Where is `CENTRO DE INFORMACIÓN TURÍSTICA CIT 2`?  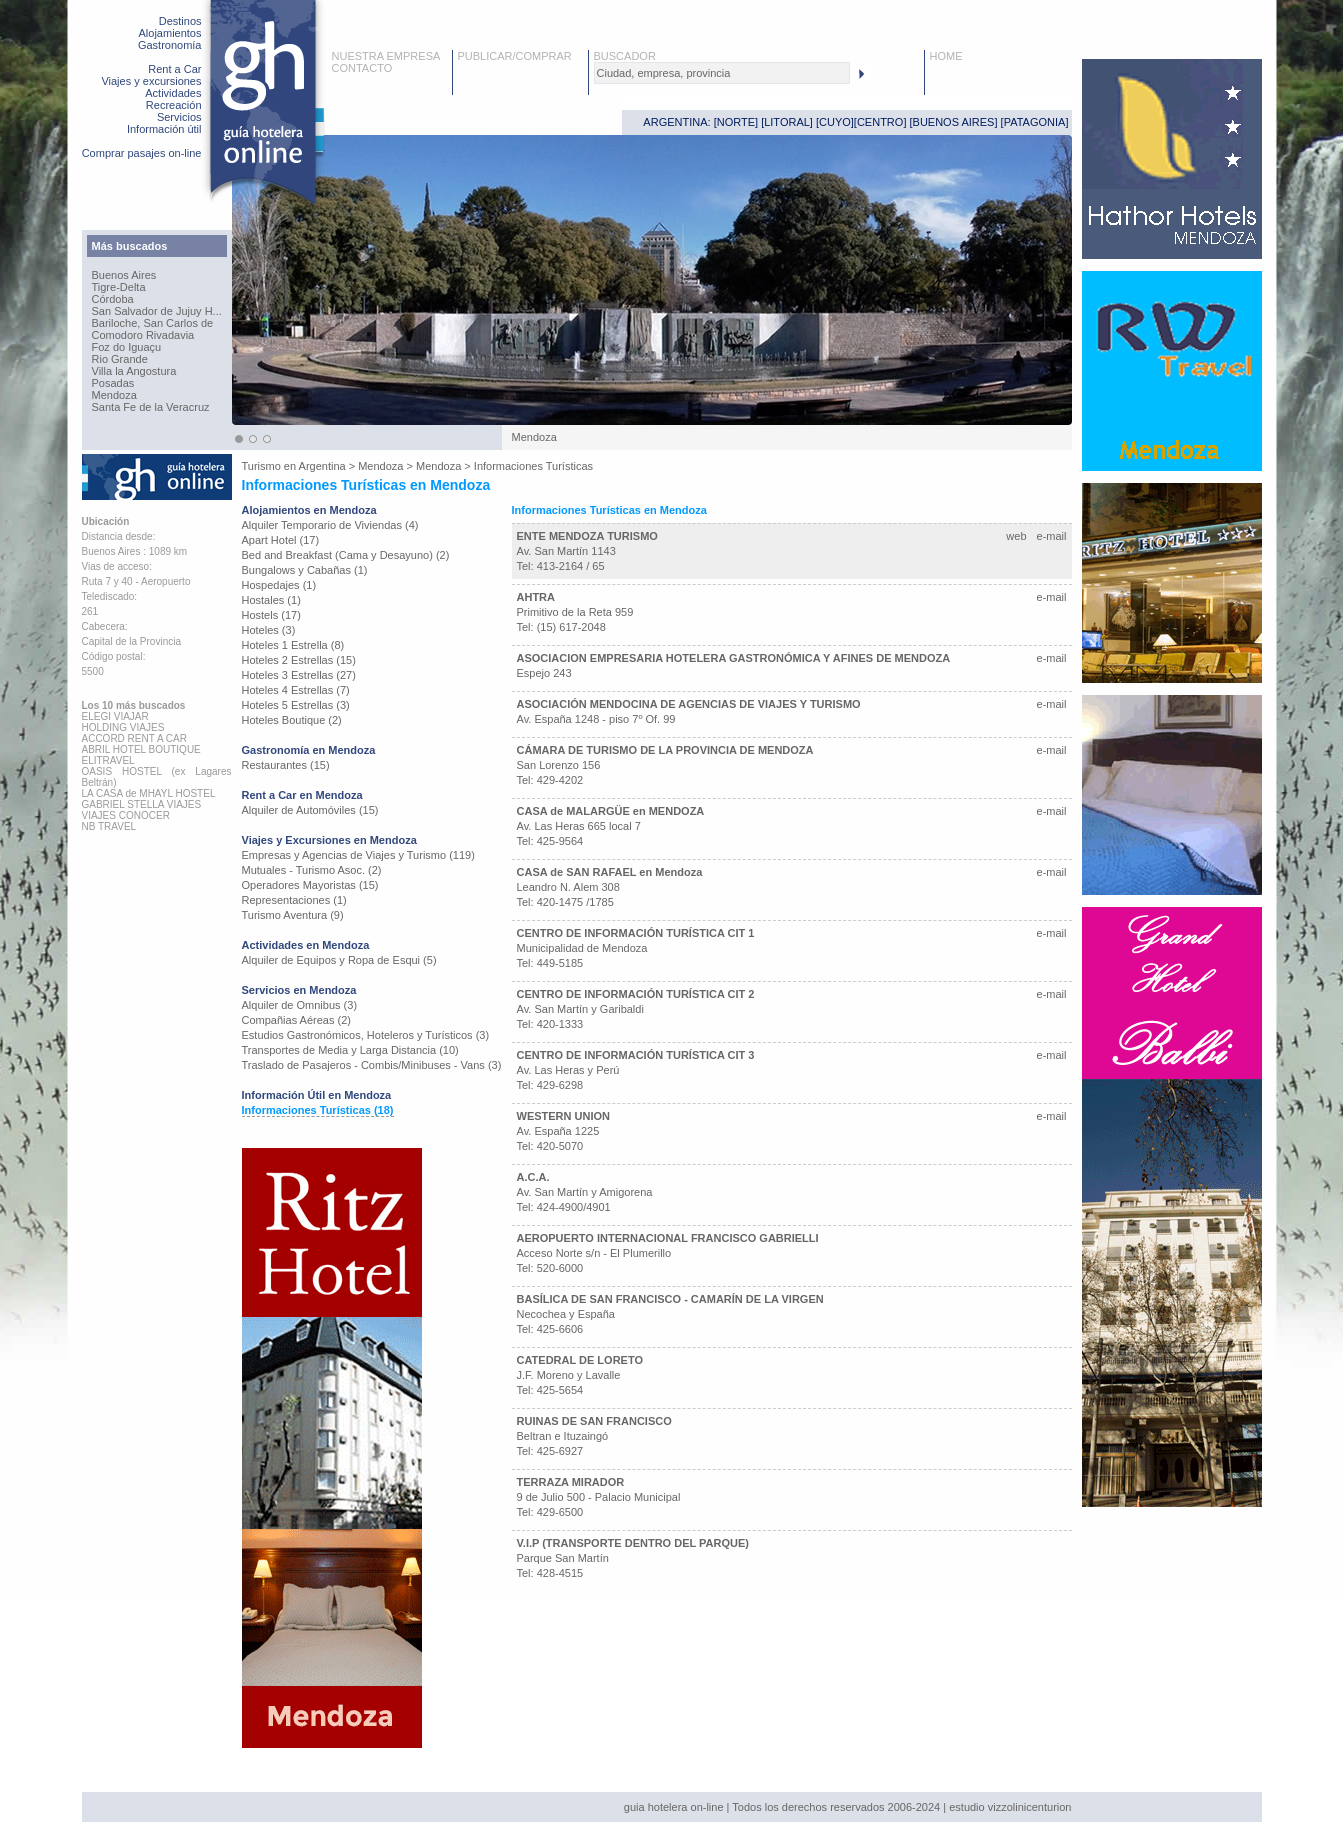 CENTRO DE INFORMACIÓN TURÍSTICA CIT 2 is located at coordinates (636, 994).